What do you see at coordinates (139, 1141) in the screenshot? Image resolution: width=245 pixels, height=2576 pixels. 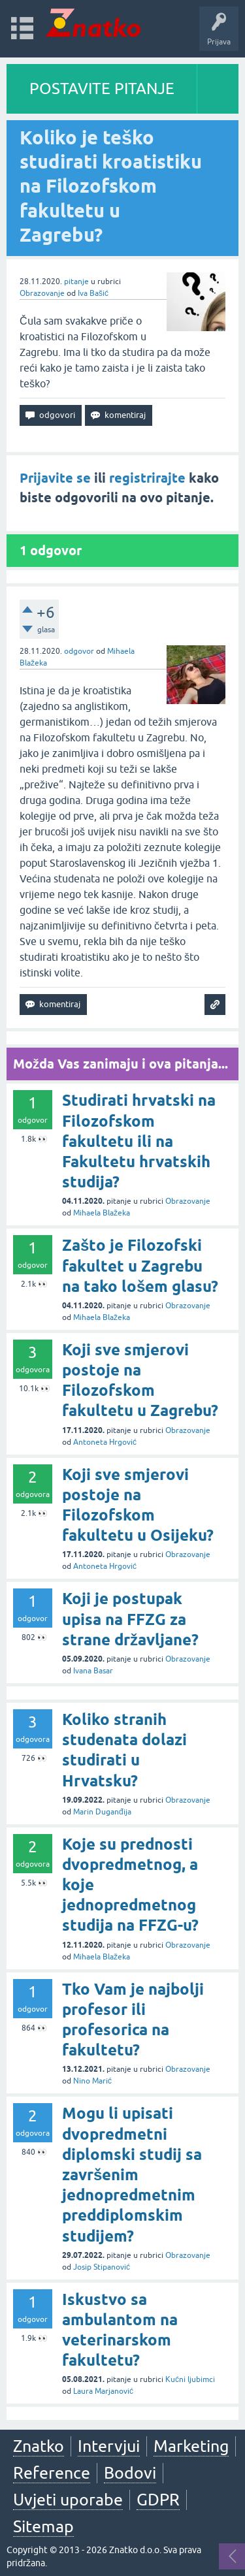 I see `Studirati hrvatski na Filozofskom fakultetu ili na Fakultetu hrvatskih studija?` at bounding box center [139, 1141].